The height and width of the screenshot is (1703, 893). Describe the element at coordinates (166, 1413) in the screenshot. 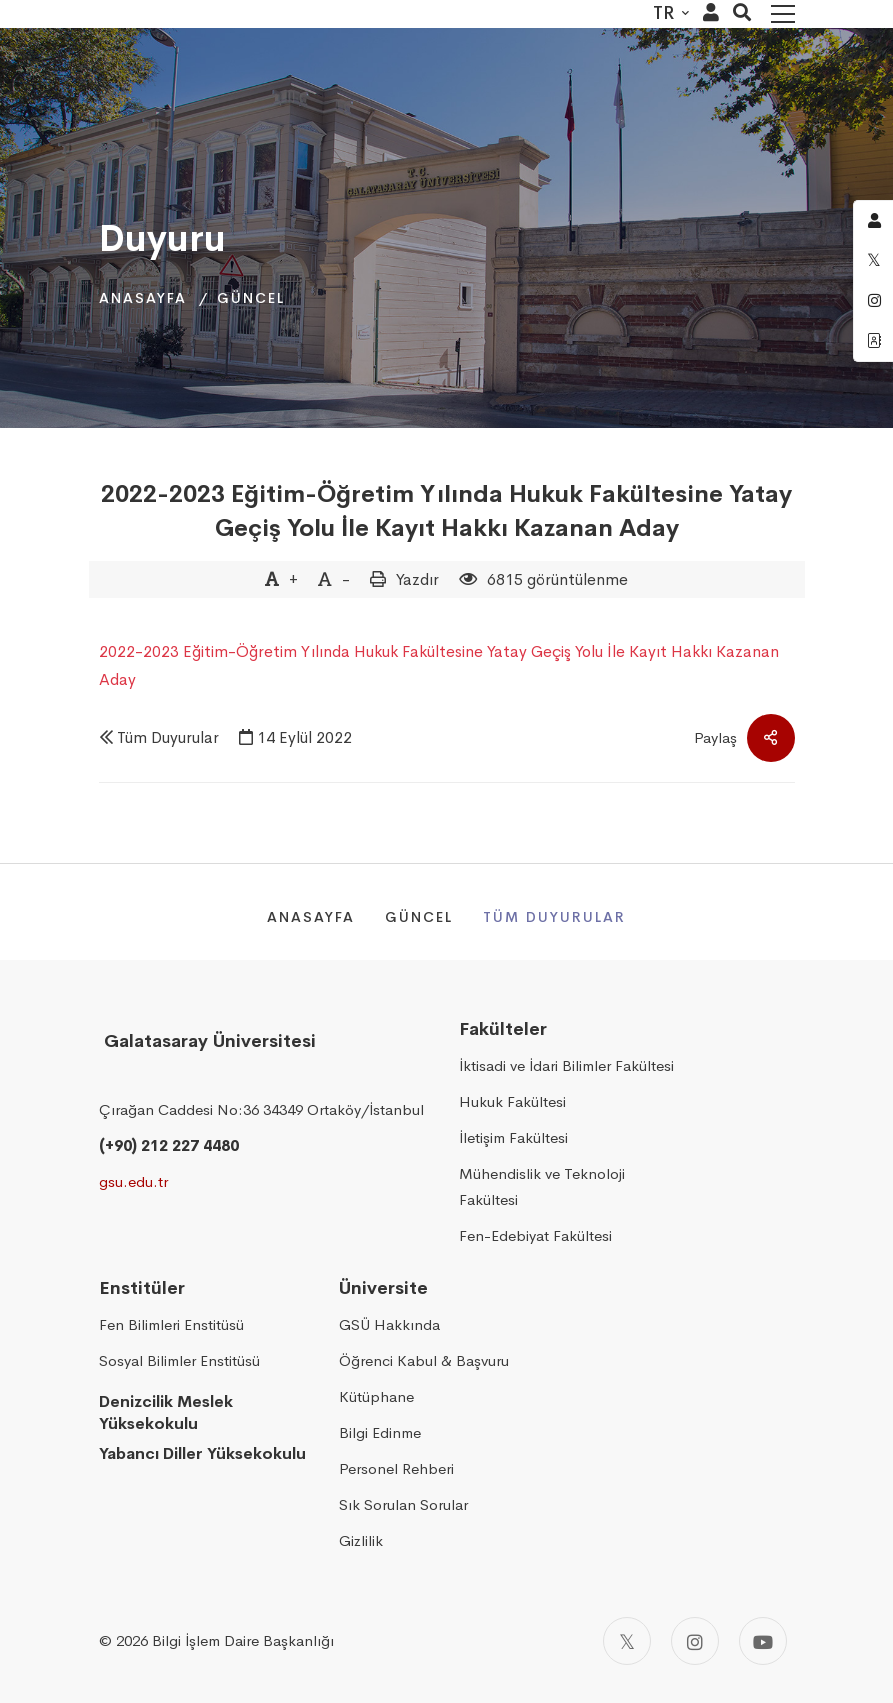

I see `Denizcilik Meslek Yüksekokulu` at that location.